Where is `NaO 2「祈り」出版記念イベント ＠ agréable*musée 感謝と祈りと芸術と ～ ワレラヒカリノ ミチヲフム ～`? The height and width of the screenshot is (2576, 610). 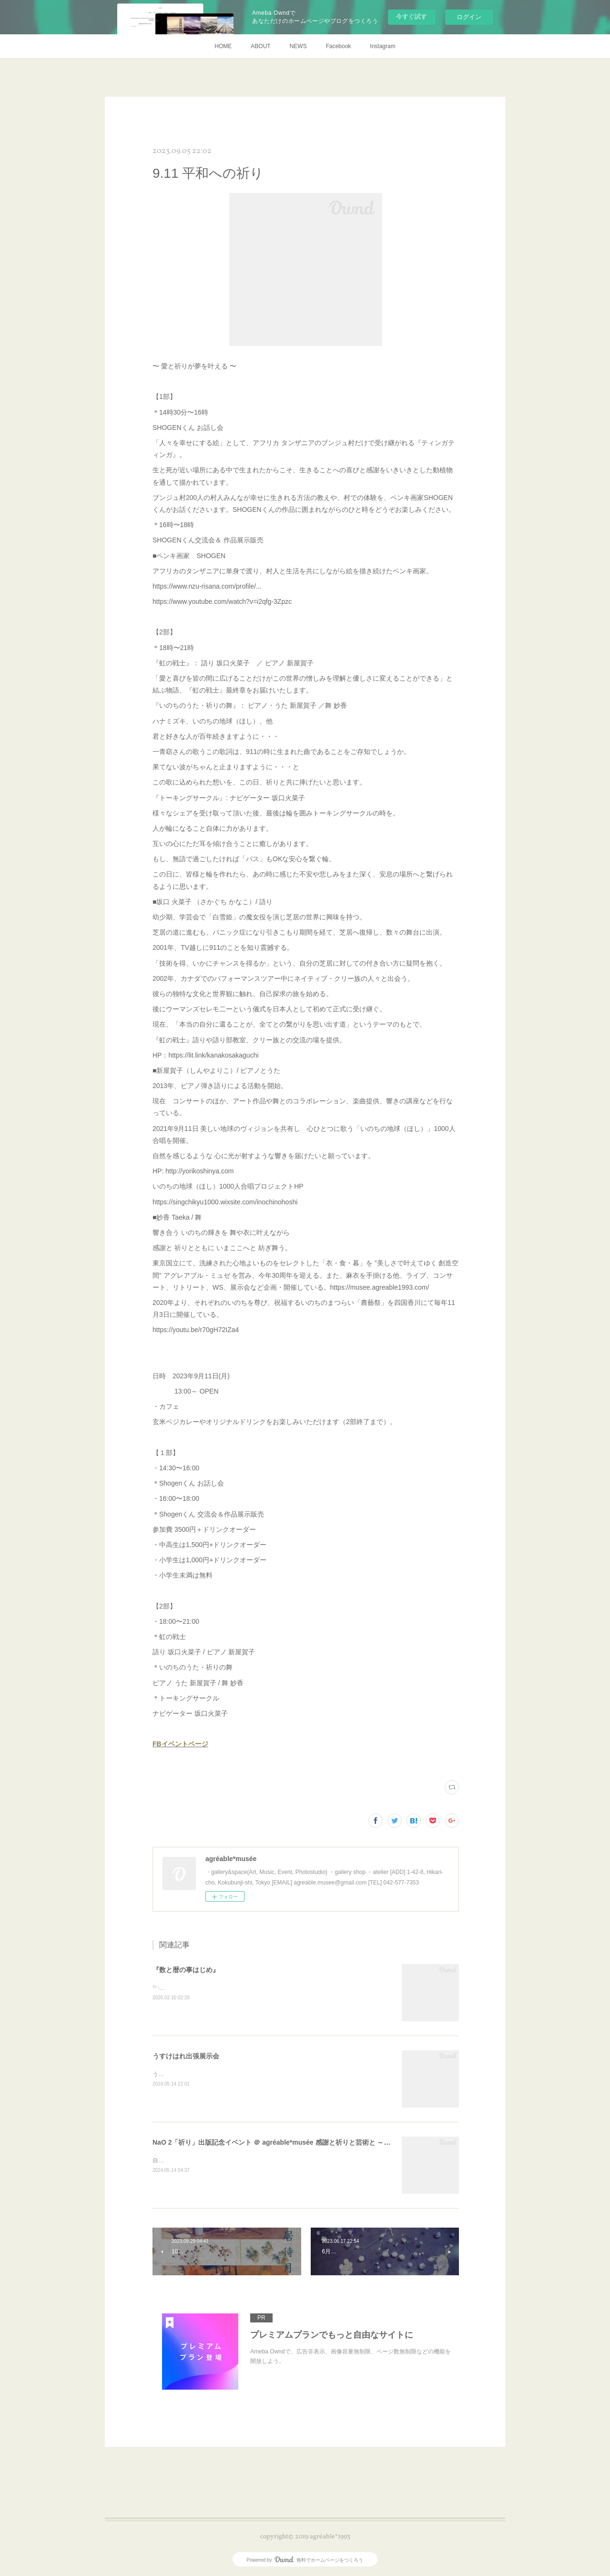
NaO 2「祈り」出版記念イベント ＠ agréable*musée 感謝と祈りと芸術と ～ ワレラヒカリノ ミチヲフム ～ is located at coordinates (314, 2142).